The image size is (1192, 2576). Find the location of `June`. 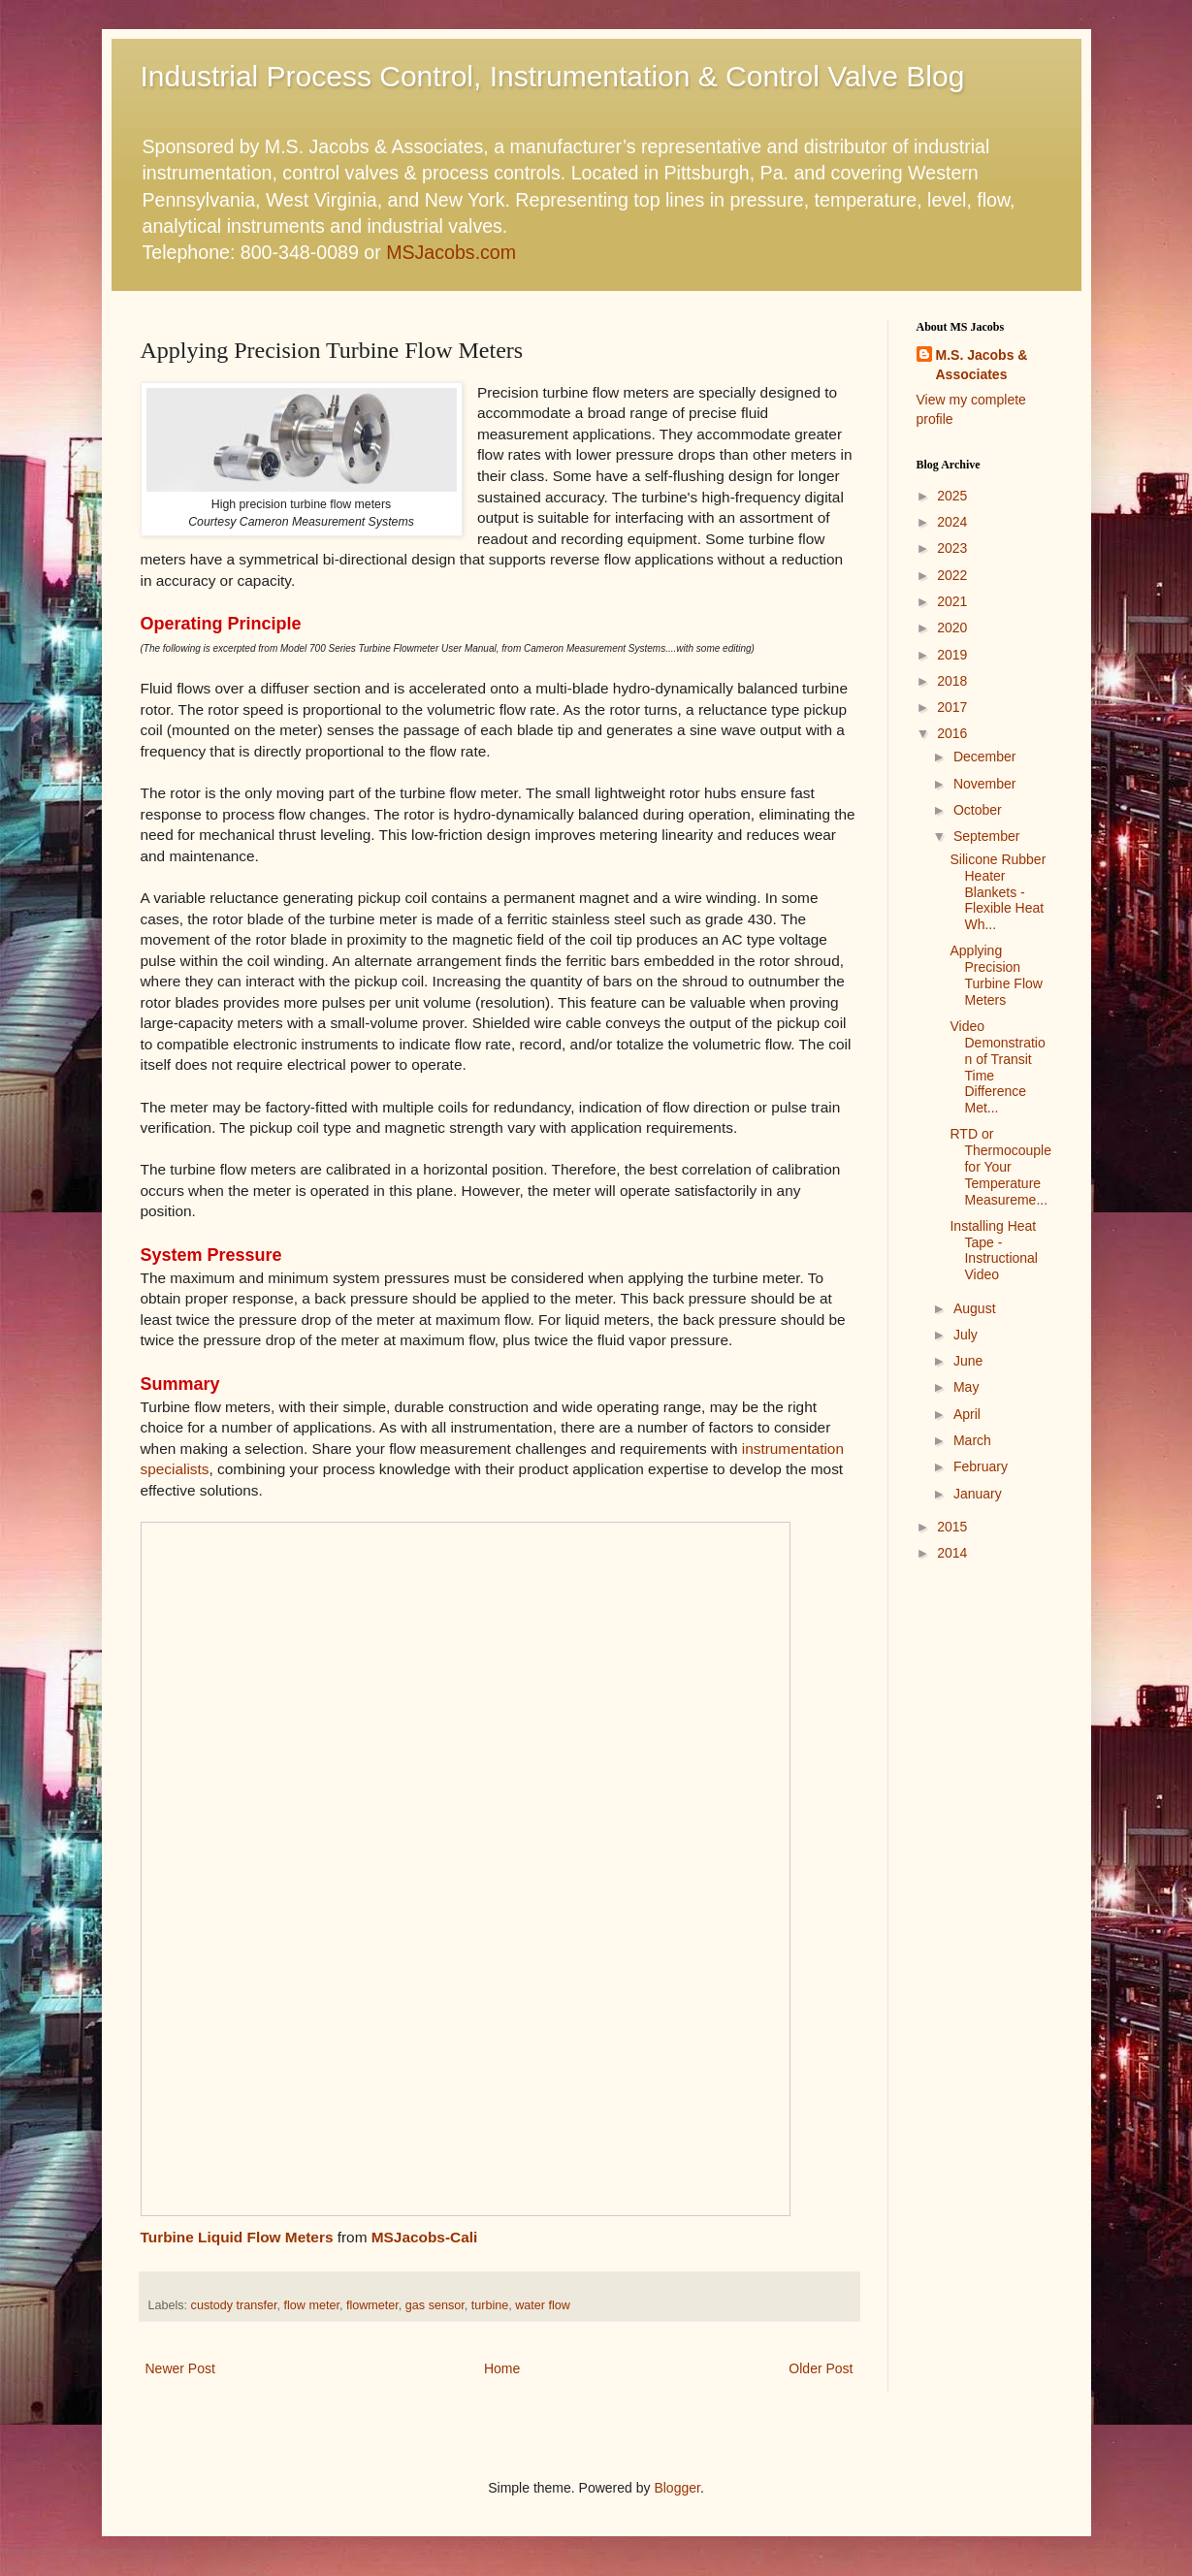

June is located at coordinates (968, 1360).